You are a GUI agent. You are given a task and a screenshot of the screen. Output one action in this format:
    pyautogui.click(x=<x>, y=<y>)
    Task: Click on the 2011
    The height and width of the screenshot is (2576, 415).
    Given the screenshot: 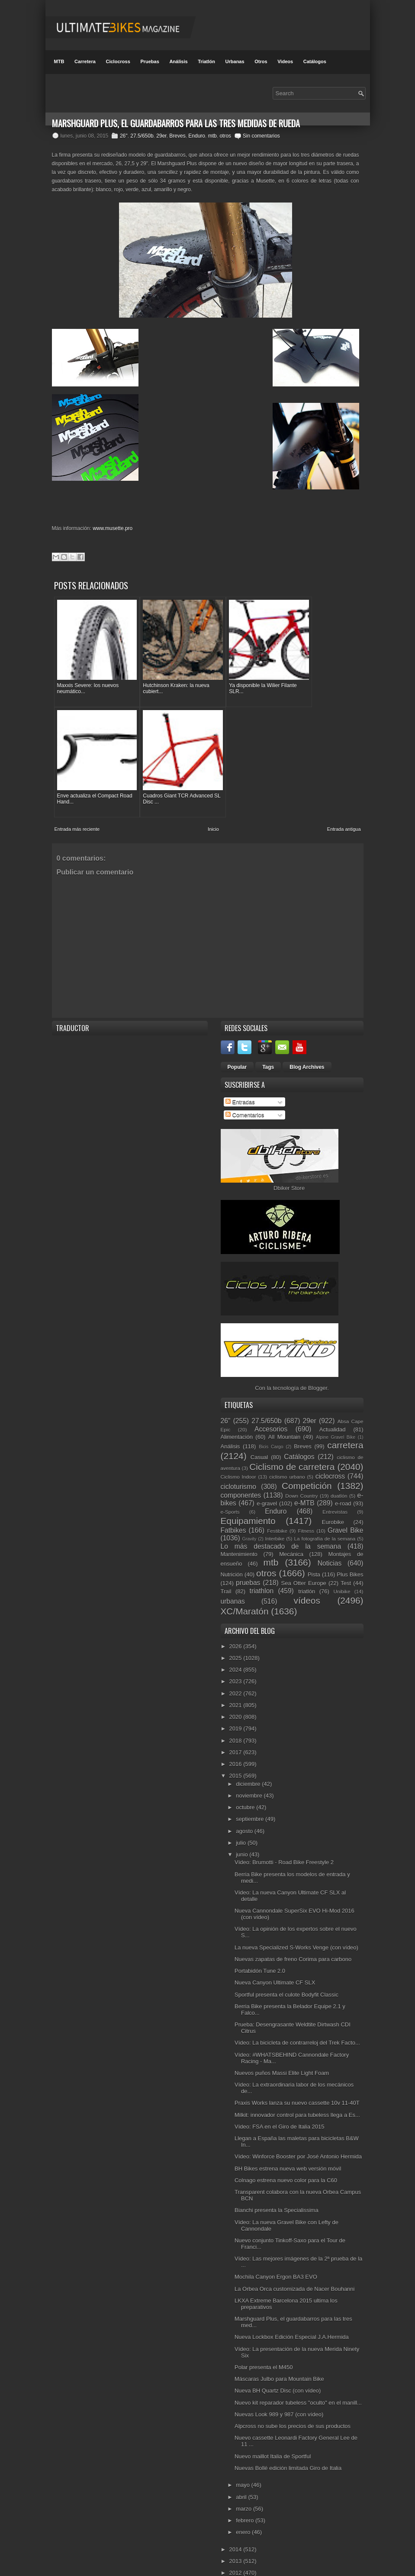 What is the action you would take?
    pyautogui.click(x=236, y=2554)
    